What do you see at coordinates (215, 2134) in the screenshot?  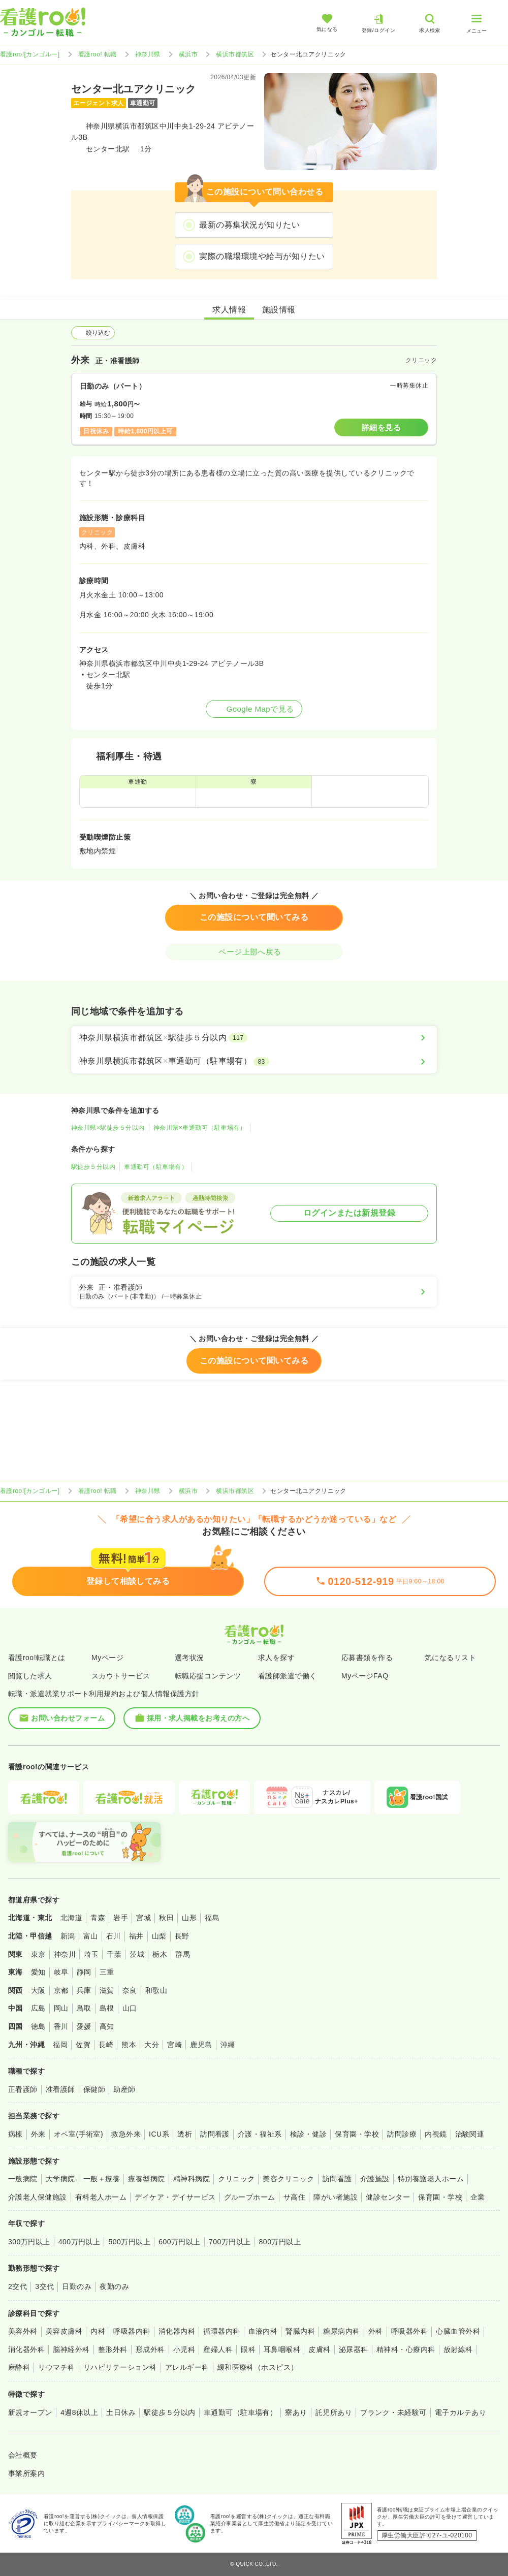 I see `訪問看護` at bounding box center [215, 2134].